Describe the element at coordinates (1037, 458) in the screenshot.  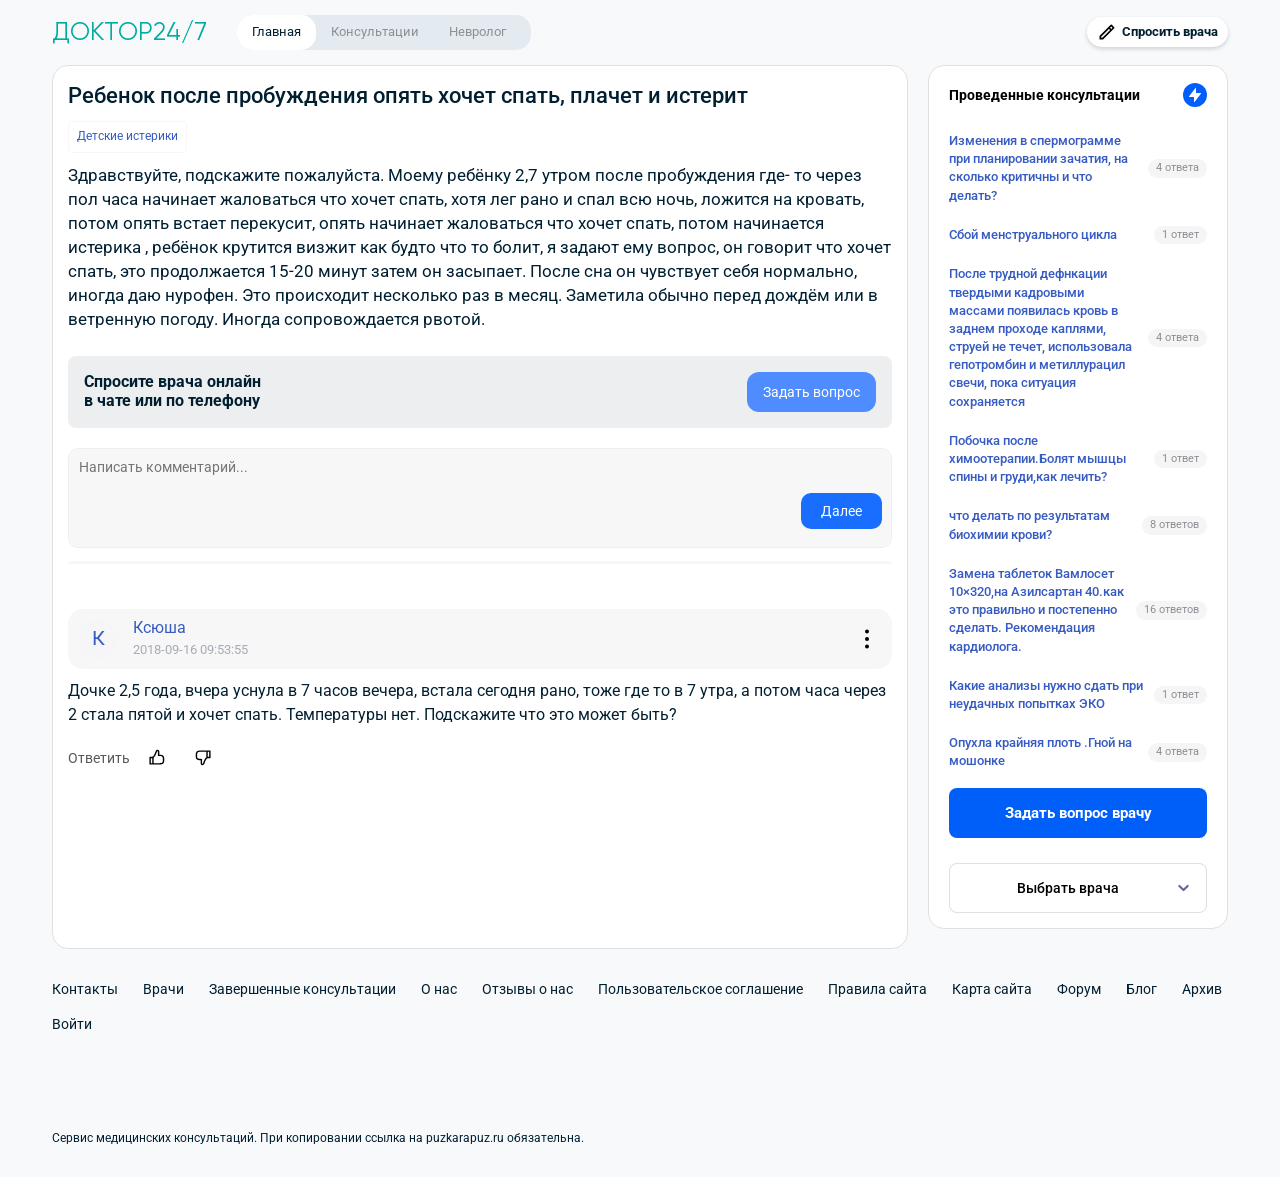
I see `Побочка после химоотерапии.Болят мышцы спины и груди,как лечить?` at that location.